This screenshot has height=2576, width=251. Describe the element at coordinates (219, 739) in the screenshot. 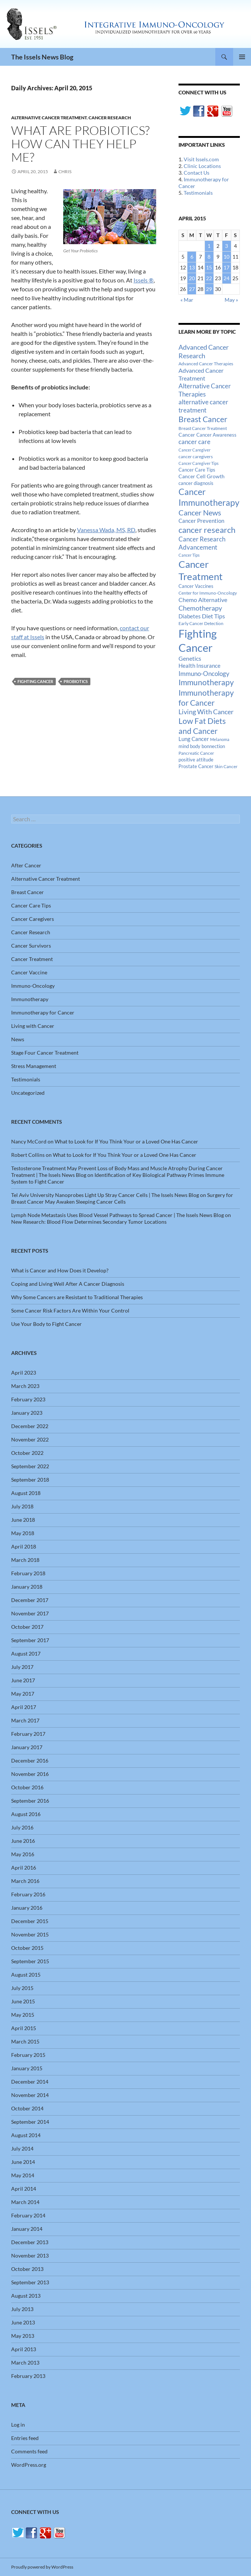

I see `Melanoma [Melanoma (11 items)]` at that location.